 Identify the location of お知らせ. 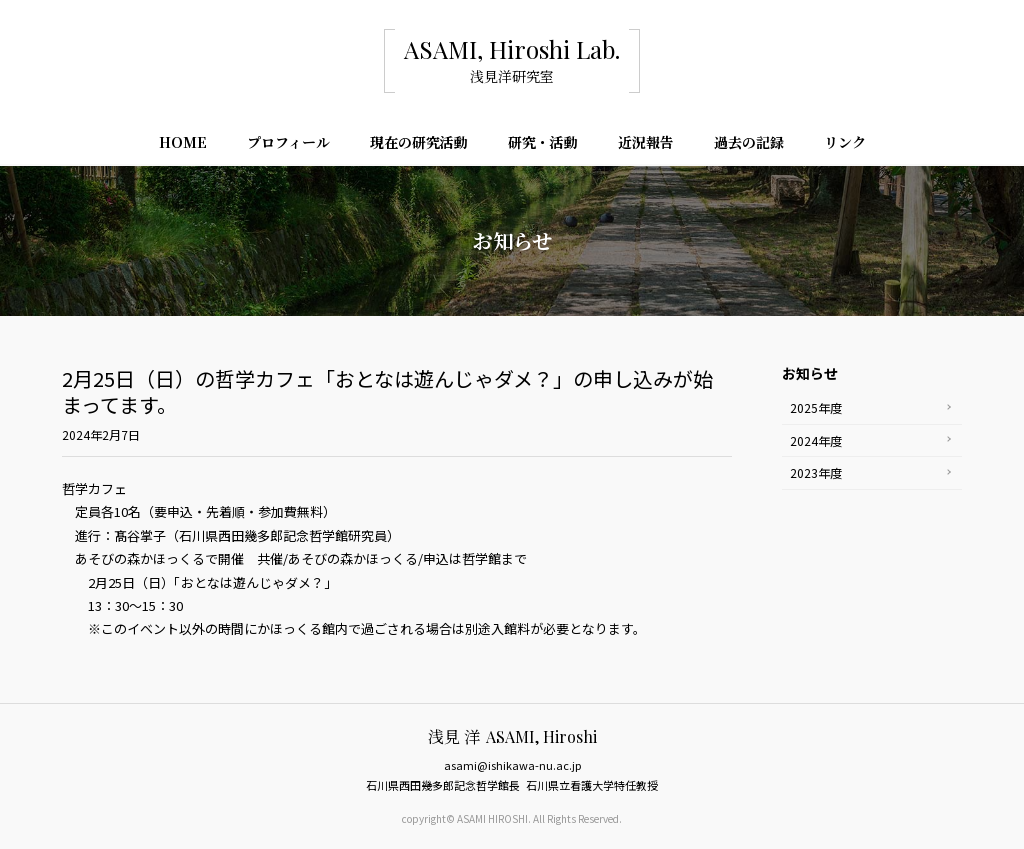
(810, 373).